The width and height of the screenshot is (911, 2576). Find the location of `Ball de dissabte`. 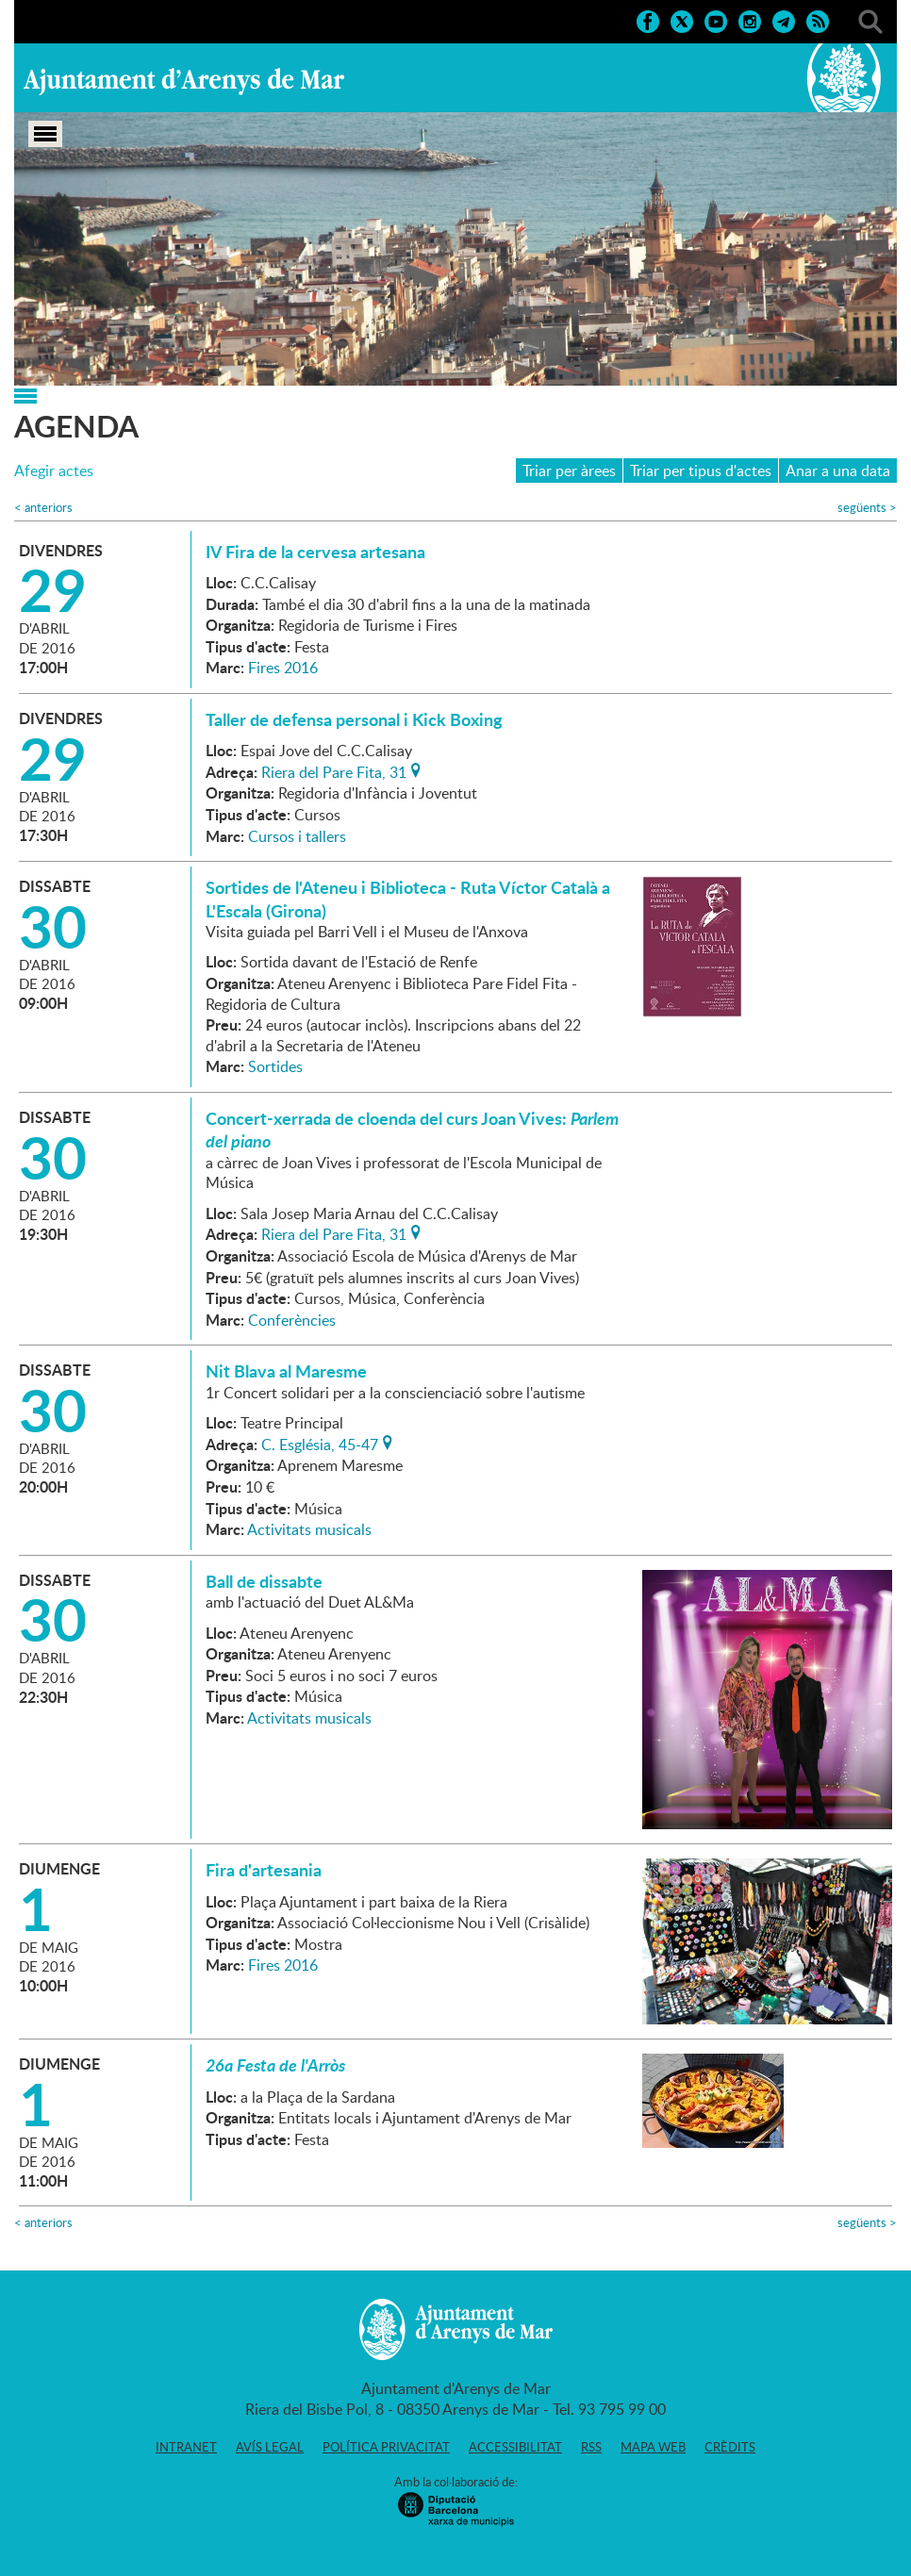

Ball de dissabte is located at coordinates (264, 1581).